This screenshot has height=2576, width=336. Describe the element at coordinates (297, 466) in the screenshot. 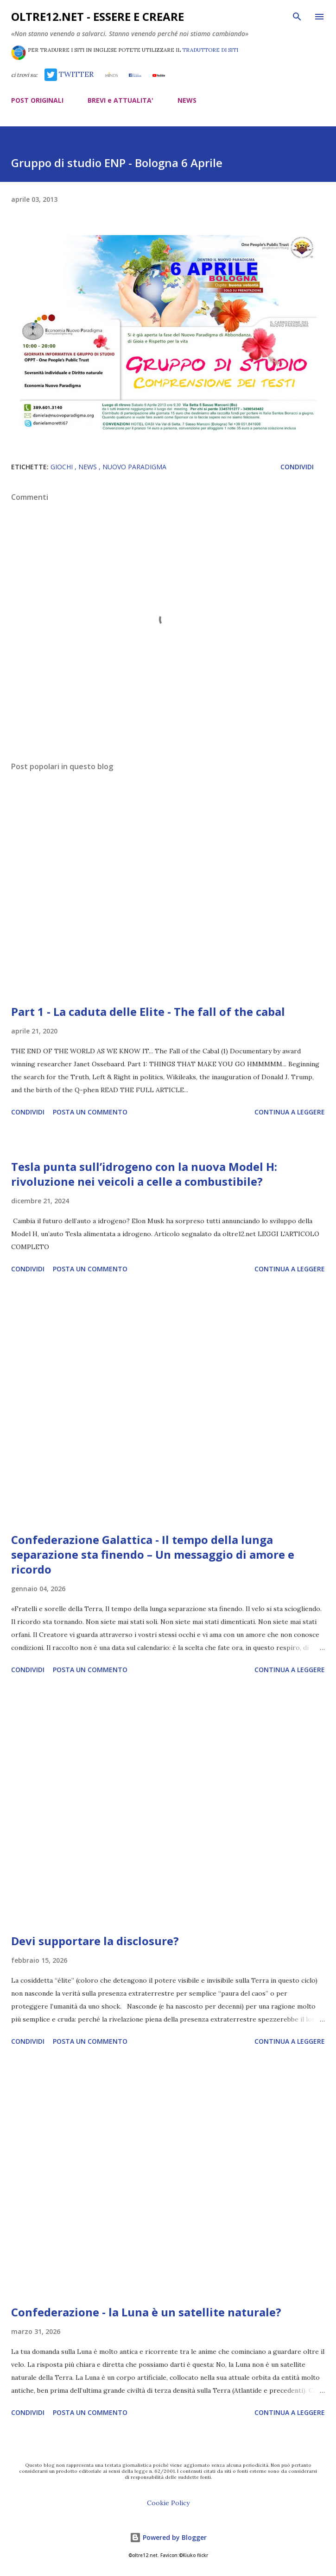

I see `Condividi [button]` at that location.